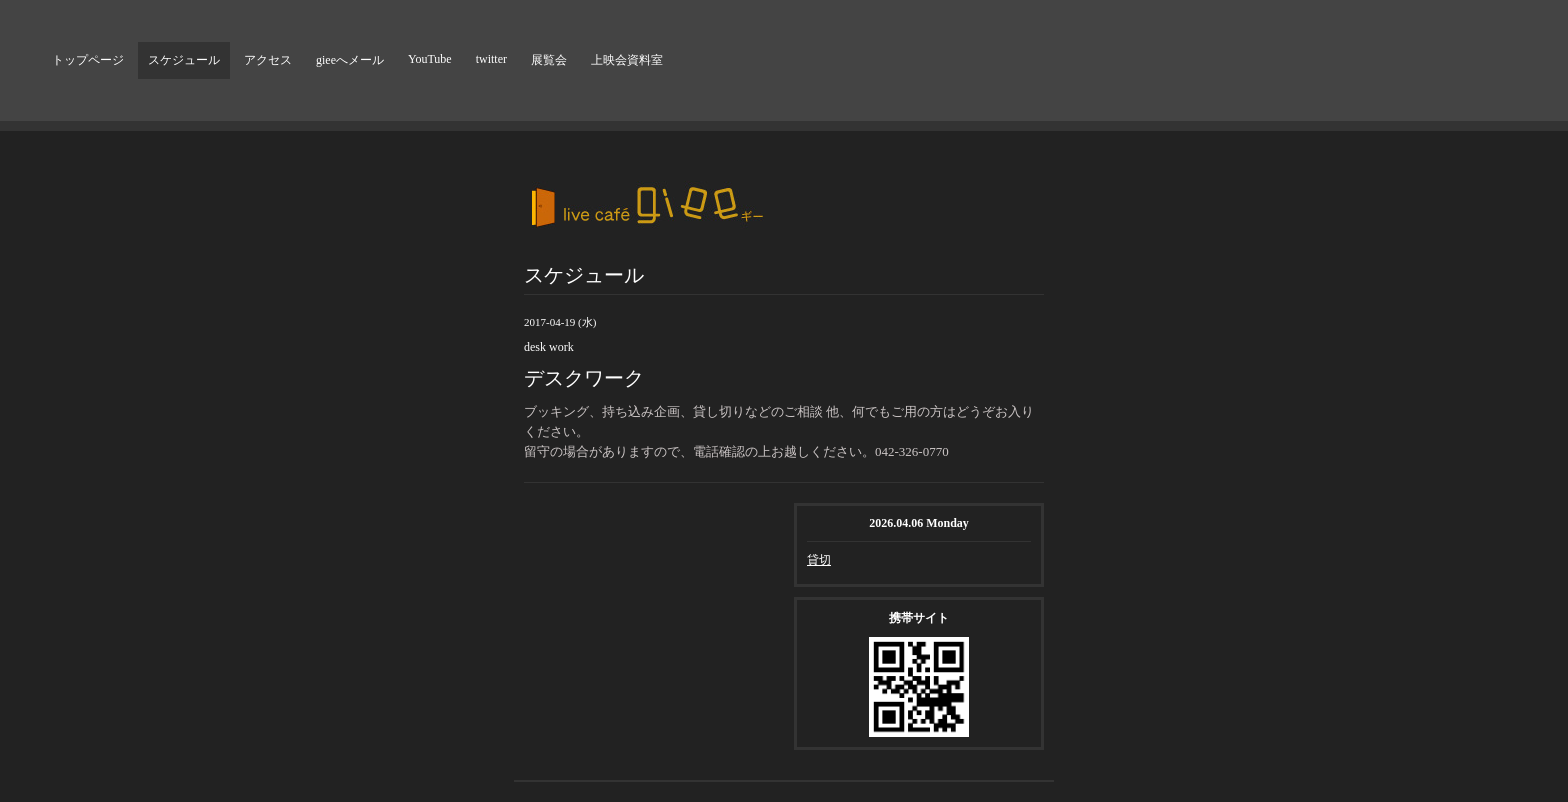 This screenshot has height=802, width=1568. What do you see at coordinates (268, 60) in the screenshot?
I see `アクセス` at bounding box center [268, 60].